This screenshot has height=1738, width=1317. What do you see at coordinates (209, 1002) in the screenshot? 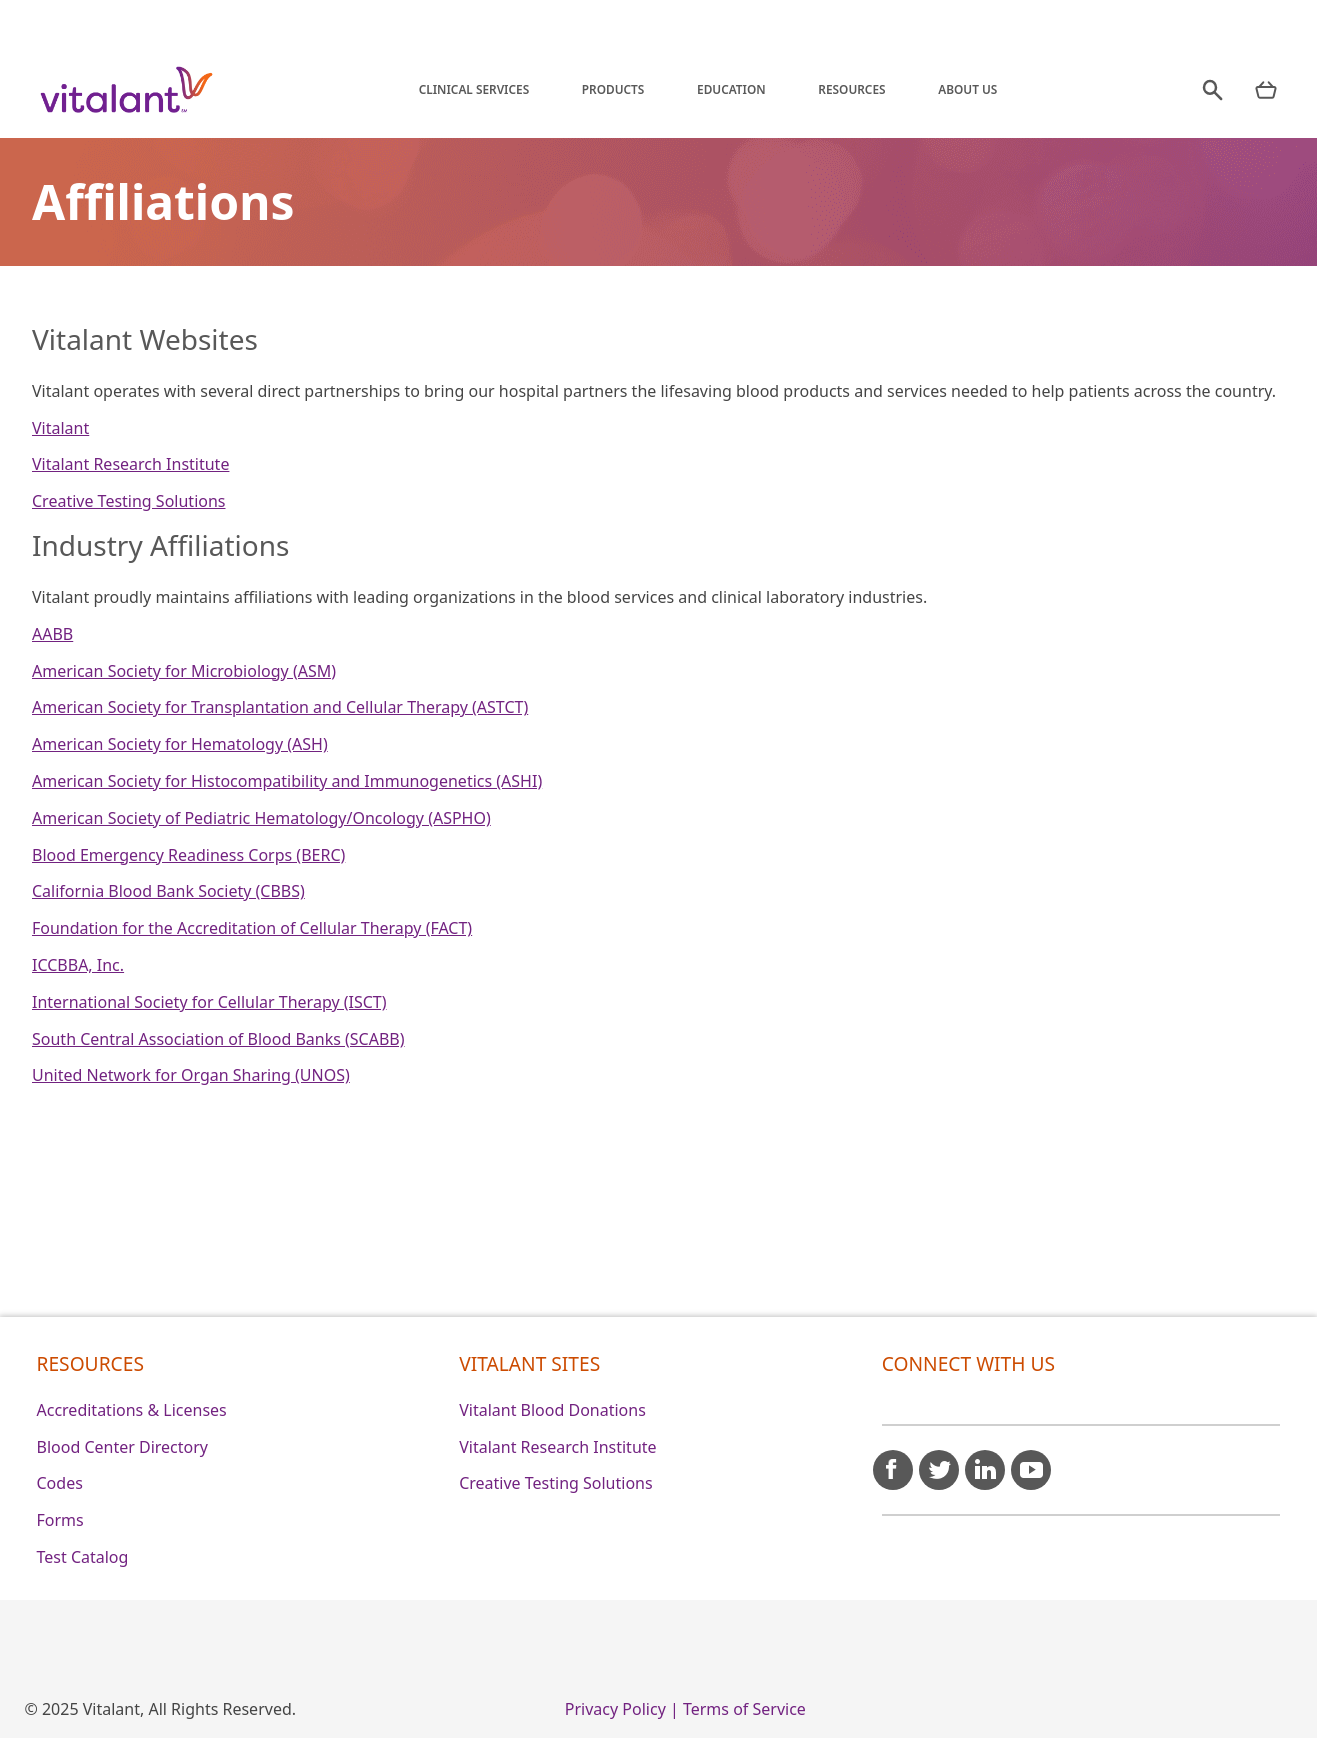
I see `International Society for Cellular Therapy (ISCT)` at bounding box center [209, 1002].